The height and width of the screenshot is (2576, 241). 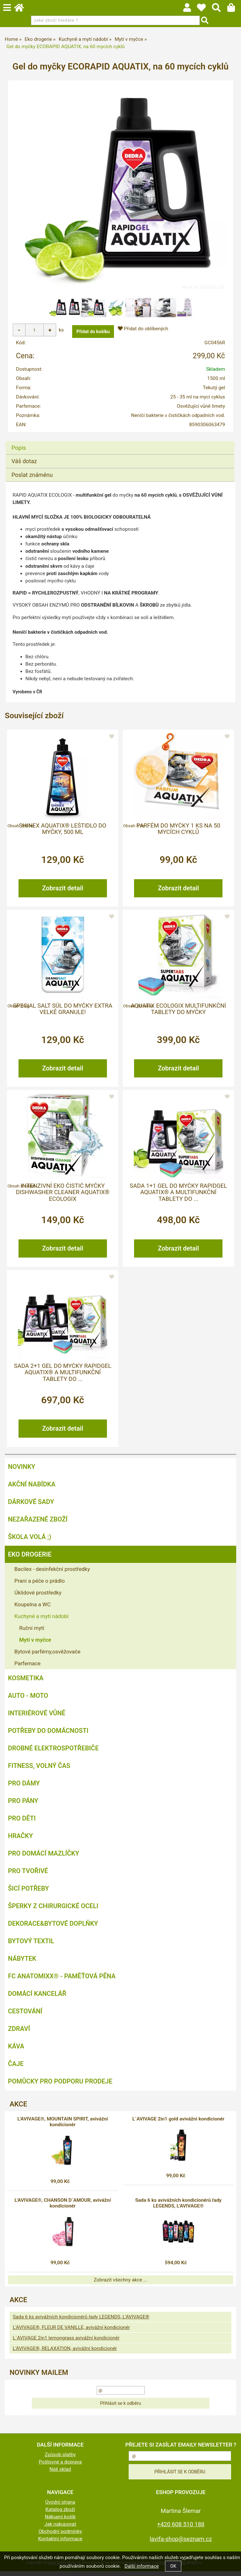 What do you see at coordinates (62, 1014) in the screenshot?
I see `Special SALT sůl do myčky extra velké granule!` at bounding box center [62, 1014].